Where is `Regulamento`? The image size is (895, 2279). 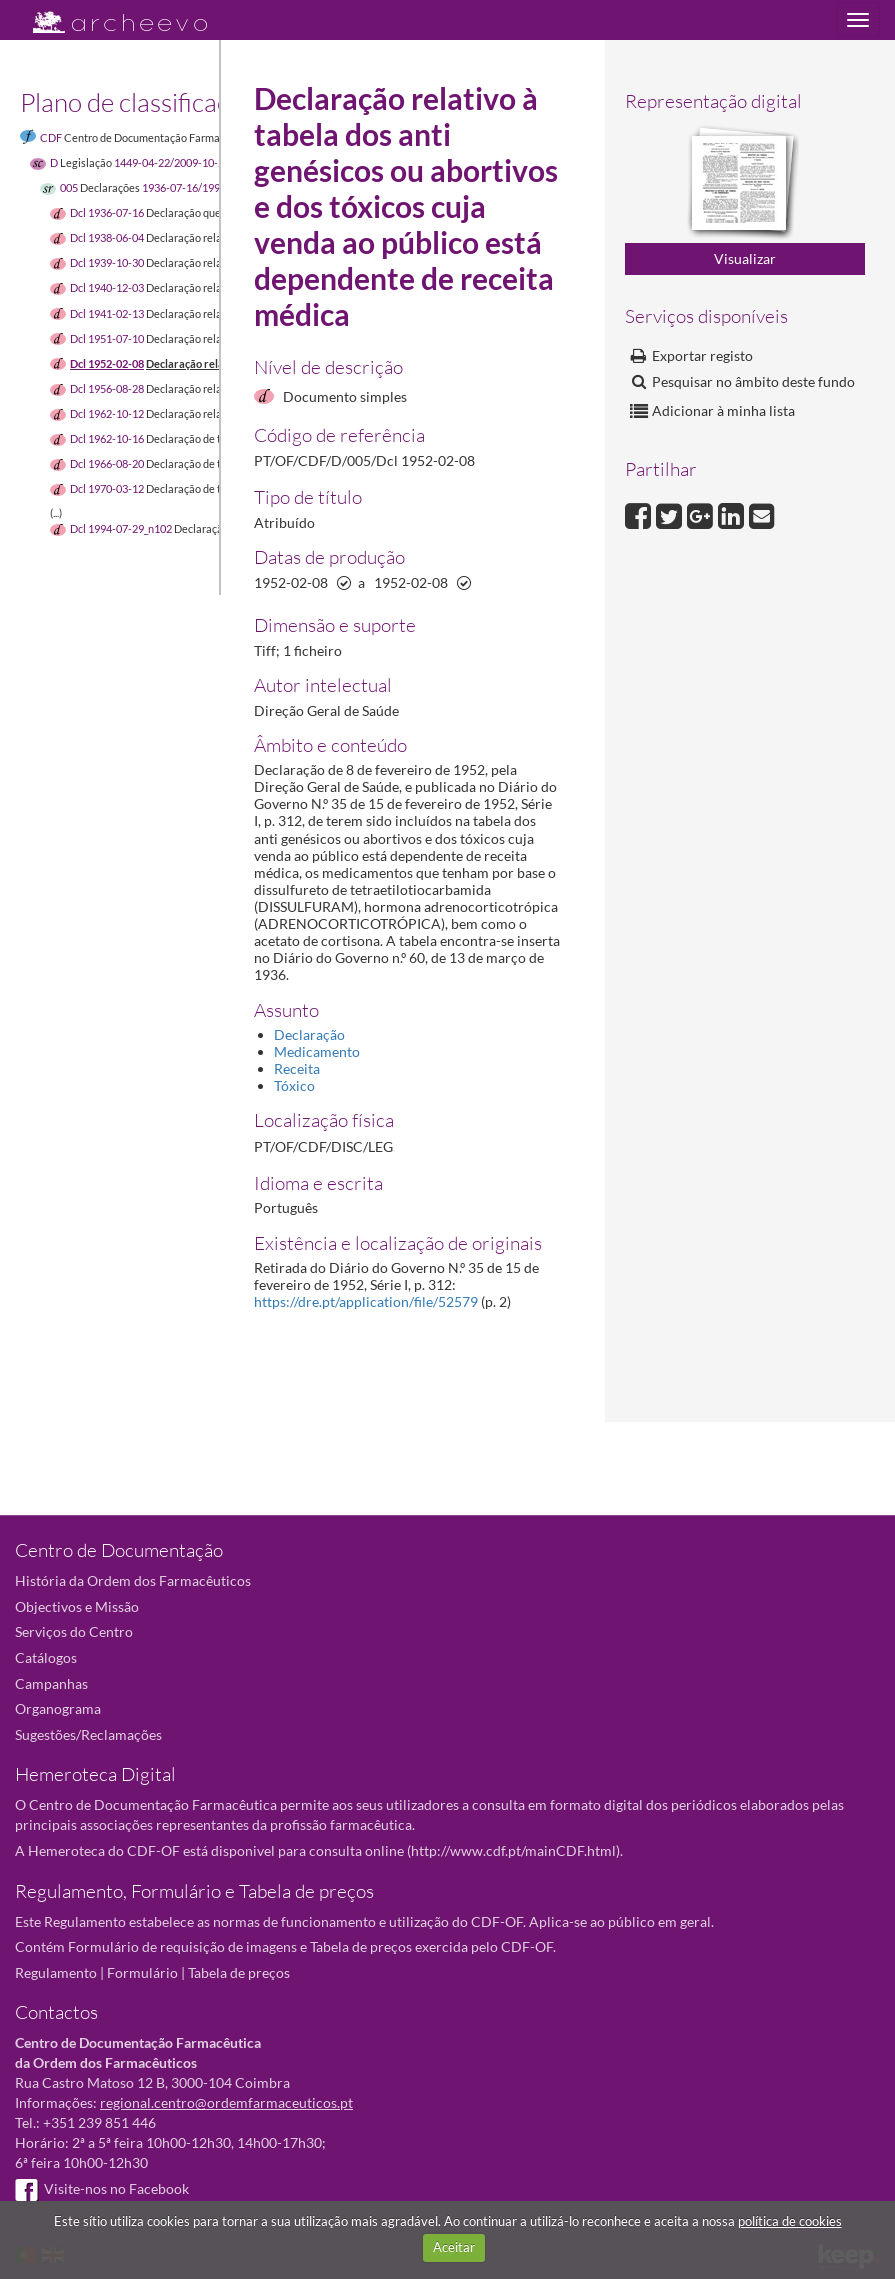
Regulamento is located at coordinates (56, 1972).